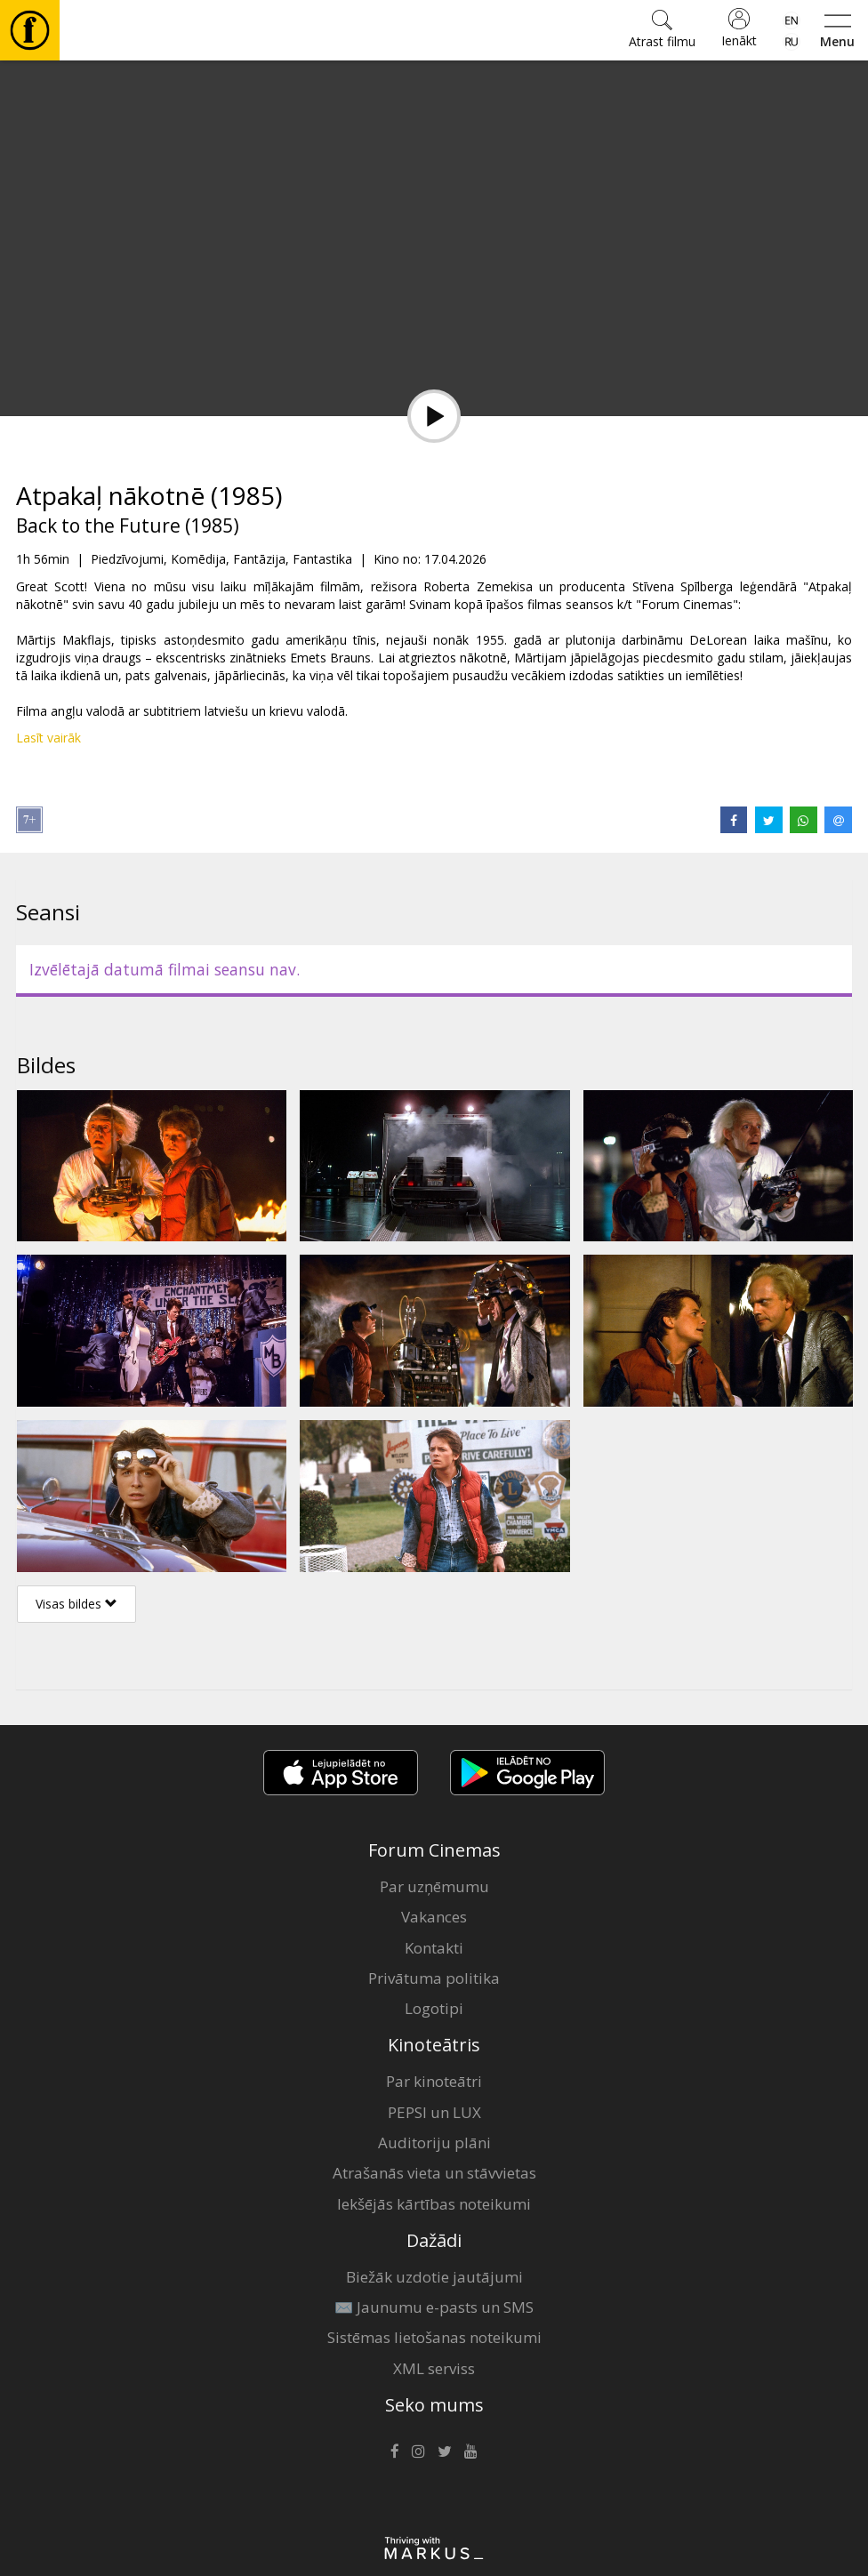  I want to click on Lasīt vairāk, so click(48, 737).